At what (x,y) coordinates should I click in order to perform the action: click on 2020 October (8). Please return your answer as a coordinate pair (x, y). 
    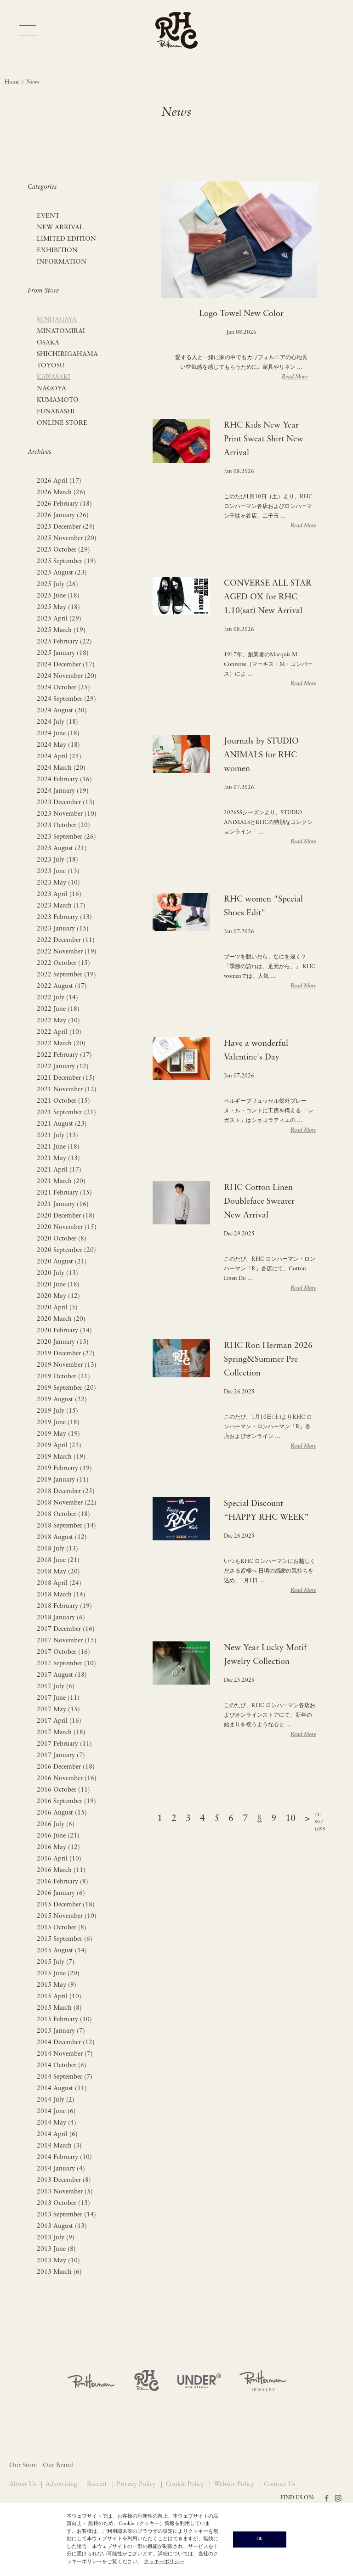
    Looking at the image, I should click on (61, 1238).